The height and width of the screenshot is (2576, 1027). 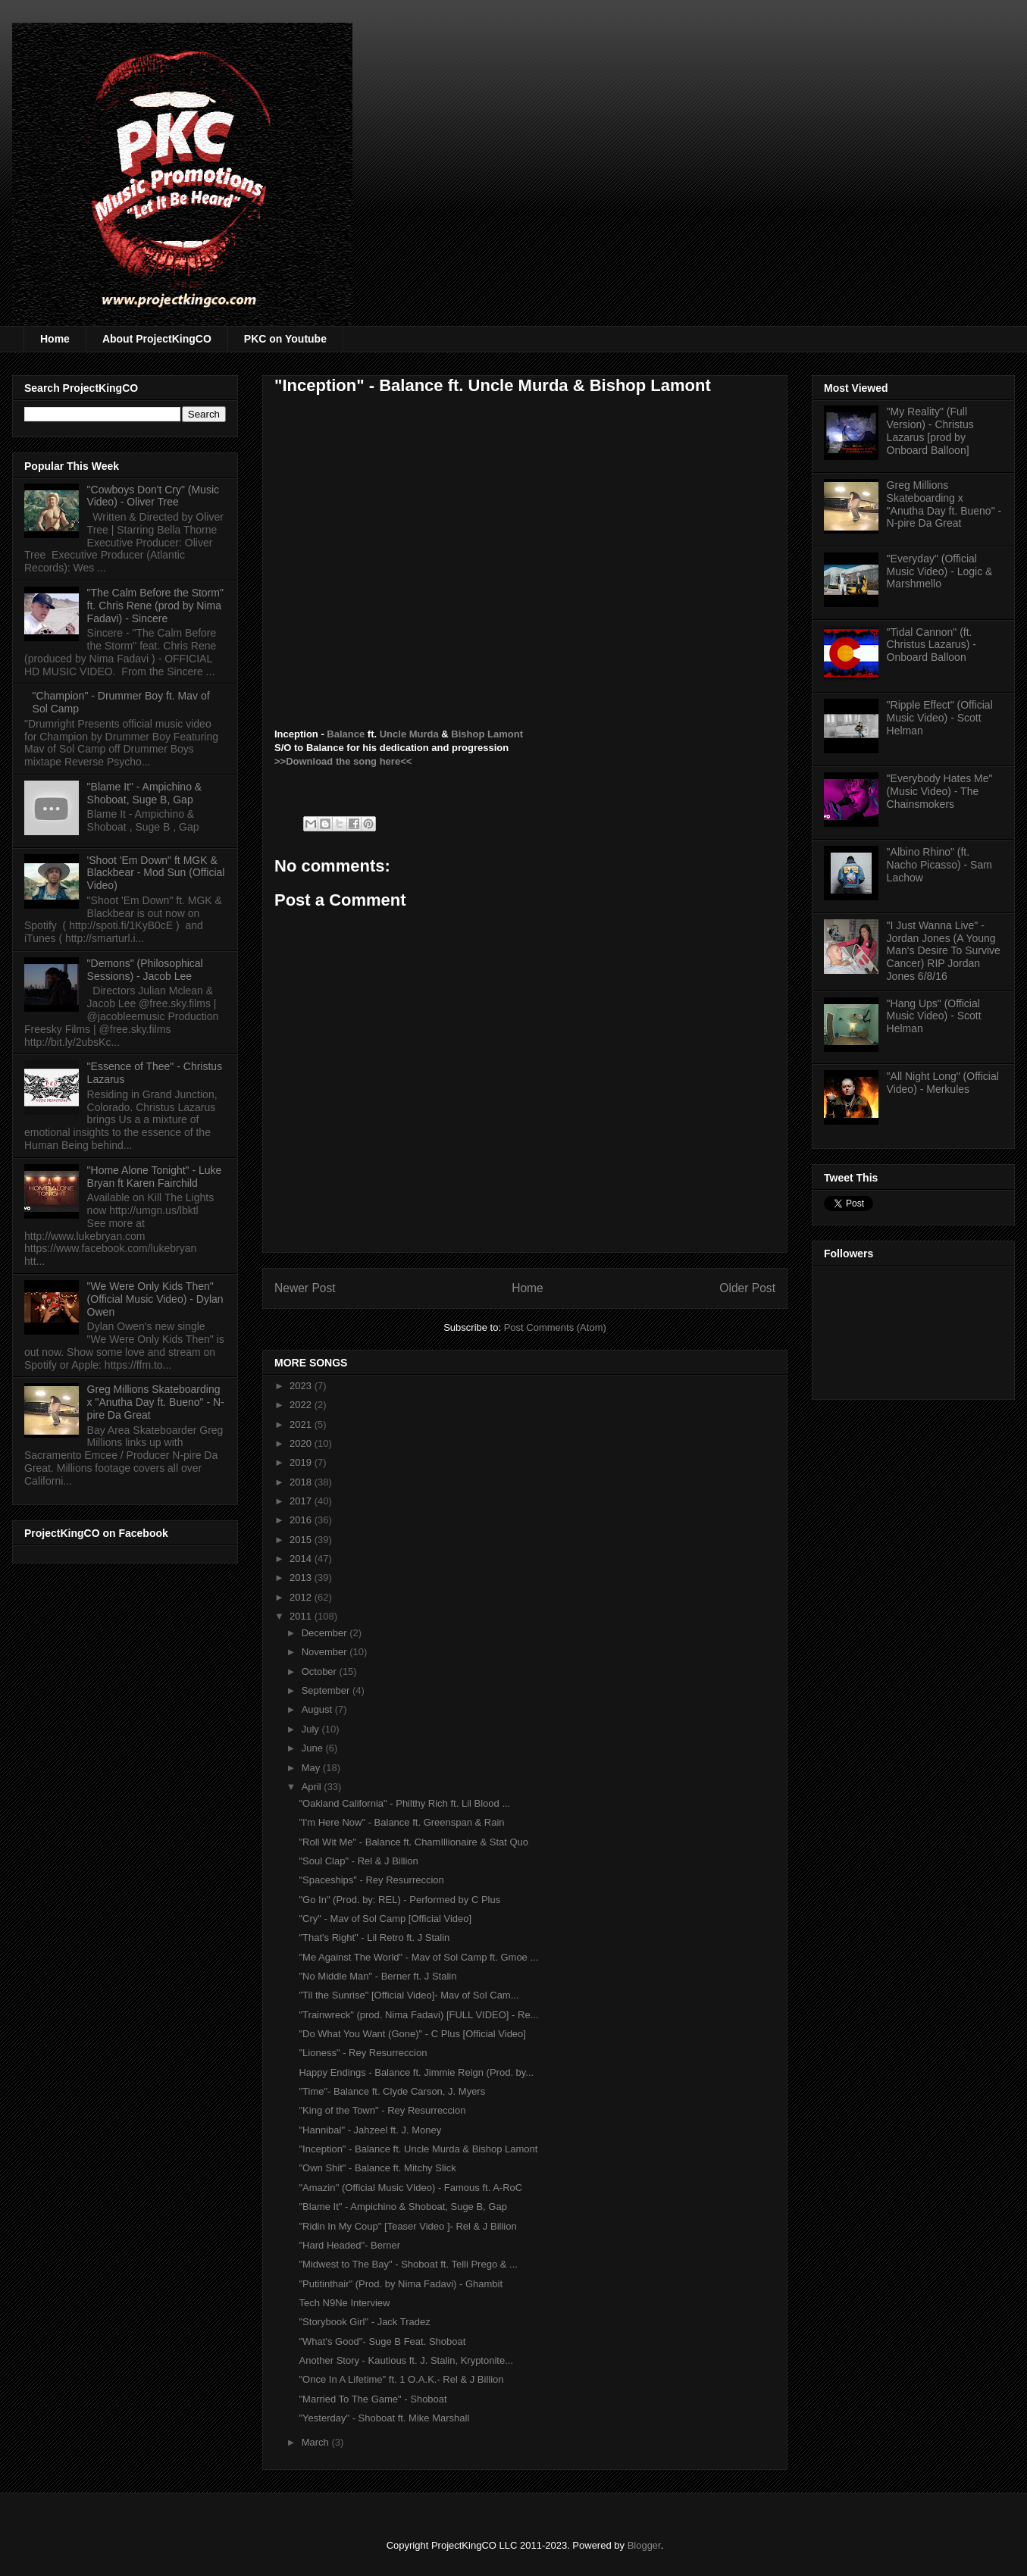 I want to click on "Cry" - Mav of Sol Camp [Official Video], so click(x=385, y=1918).